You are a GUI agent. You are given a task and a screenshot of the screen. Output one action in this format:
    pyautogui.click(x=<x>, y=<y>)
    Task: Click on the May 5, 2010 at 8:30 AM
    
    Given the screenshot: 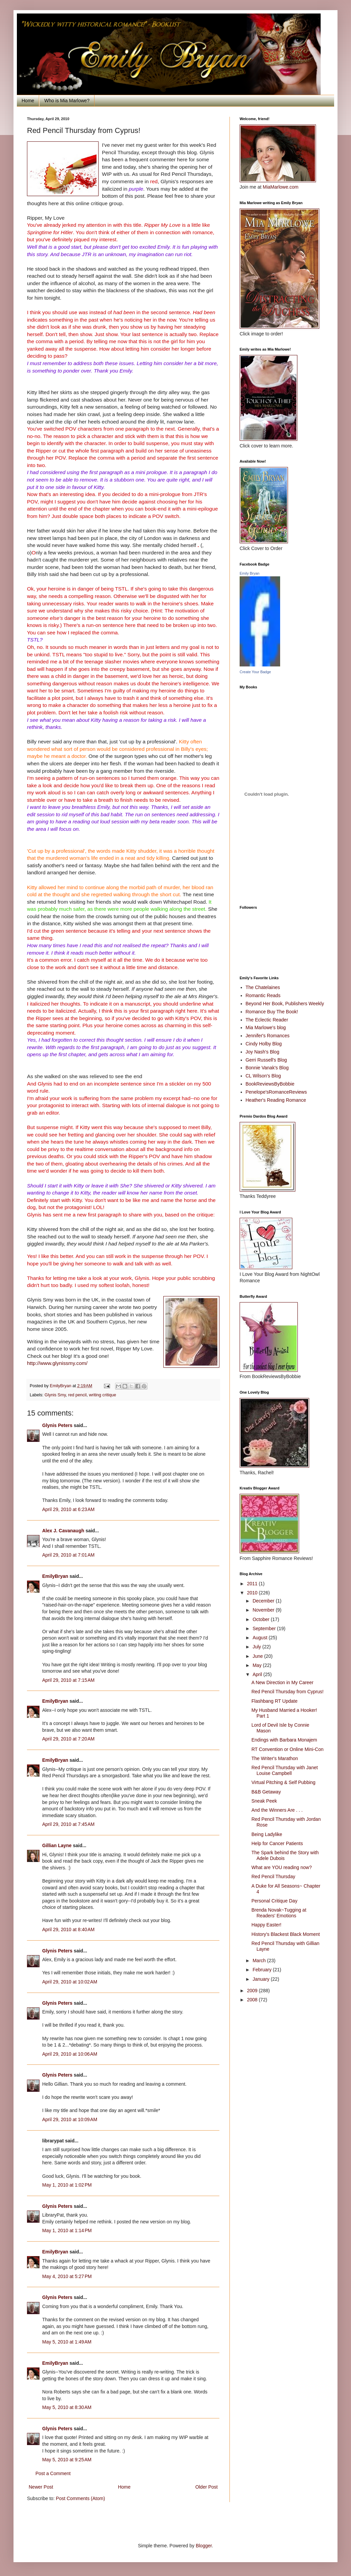 What is the action you would take?
    pyautogui.click(x=66, y=2407)
    